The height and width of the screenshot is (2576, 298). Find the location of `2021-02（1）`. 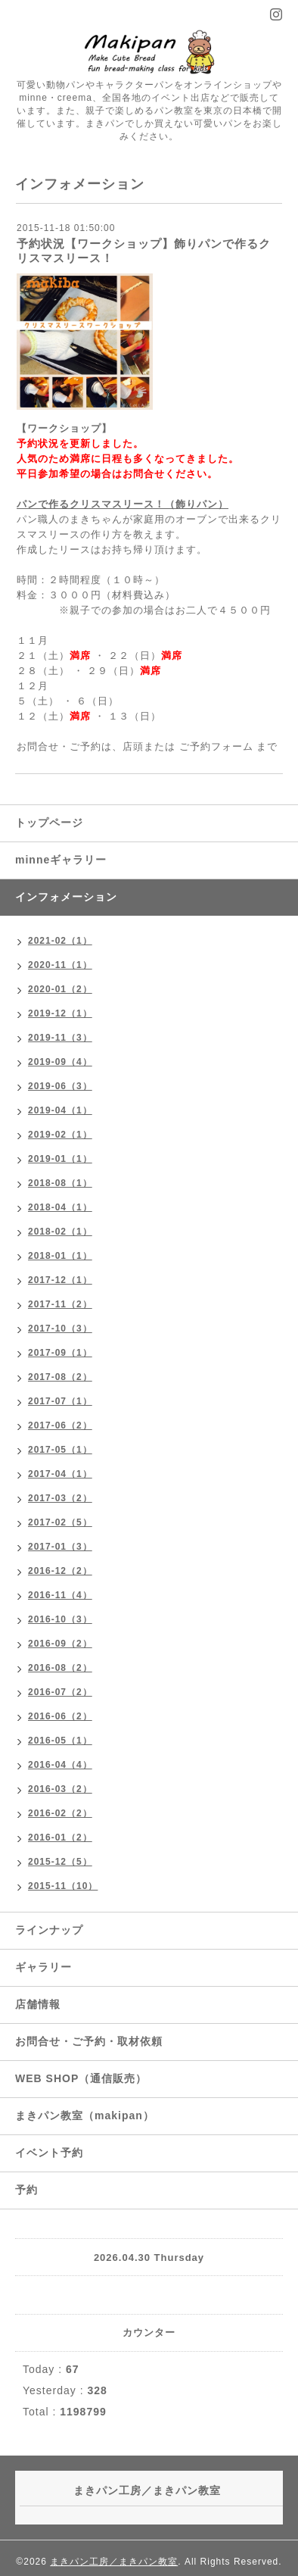

2021-02（1） is located at coordinates (60, 940).